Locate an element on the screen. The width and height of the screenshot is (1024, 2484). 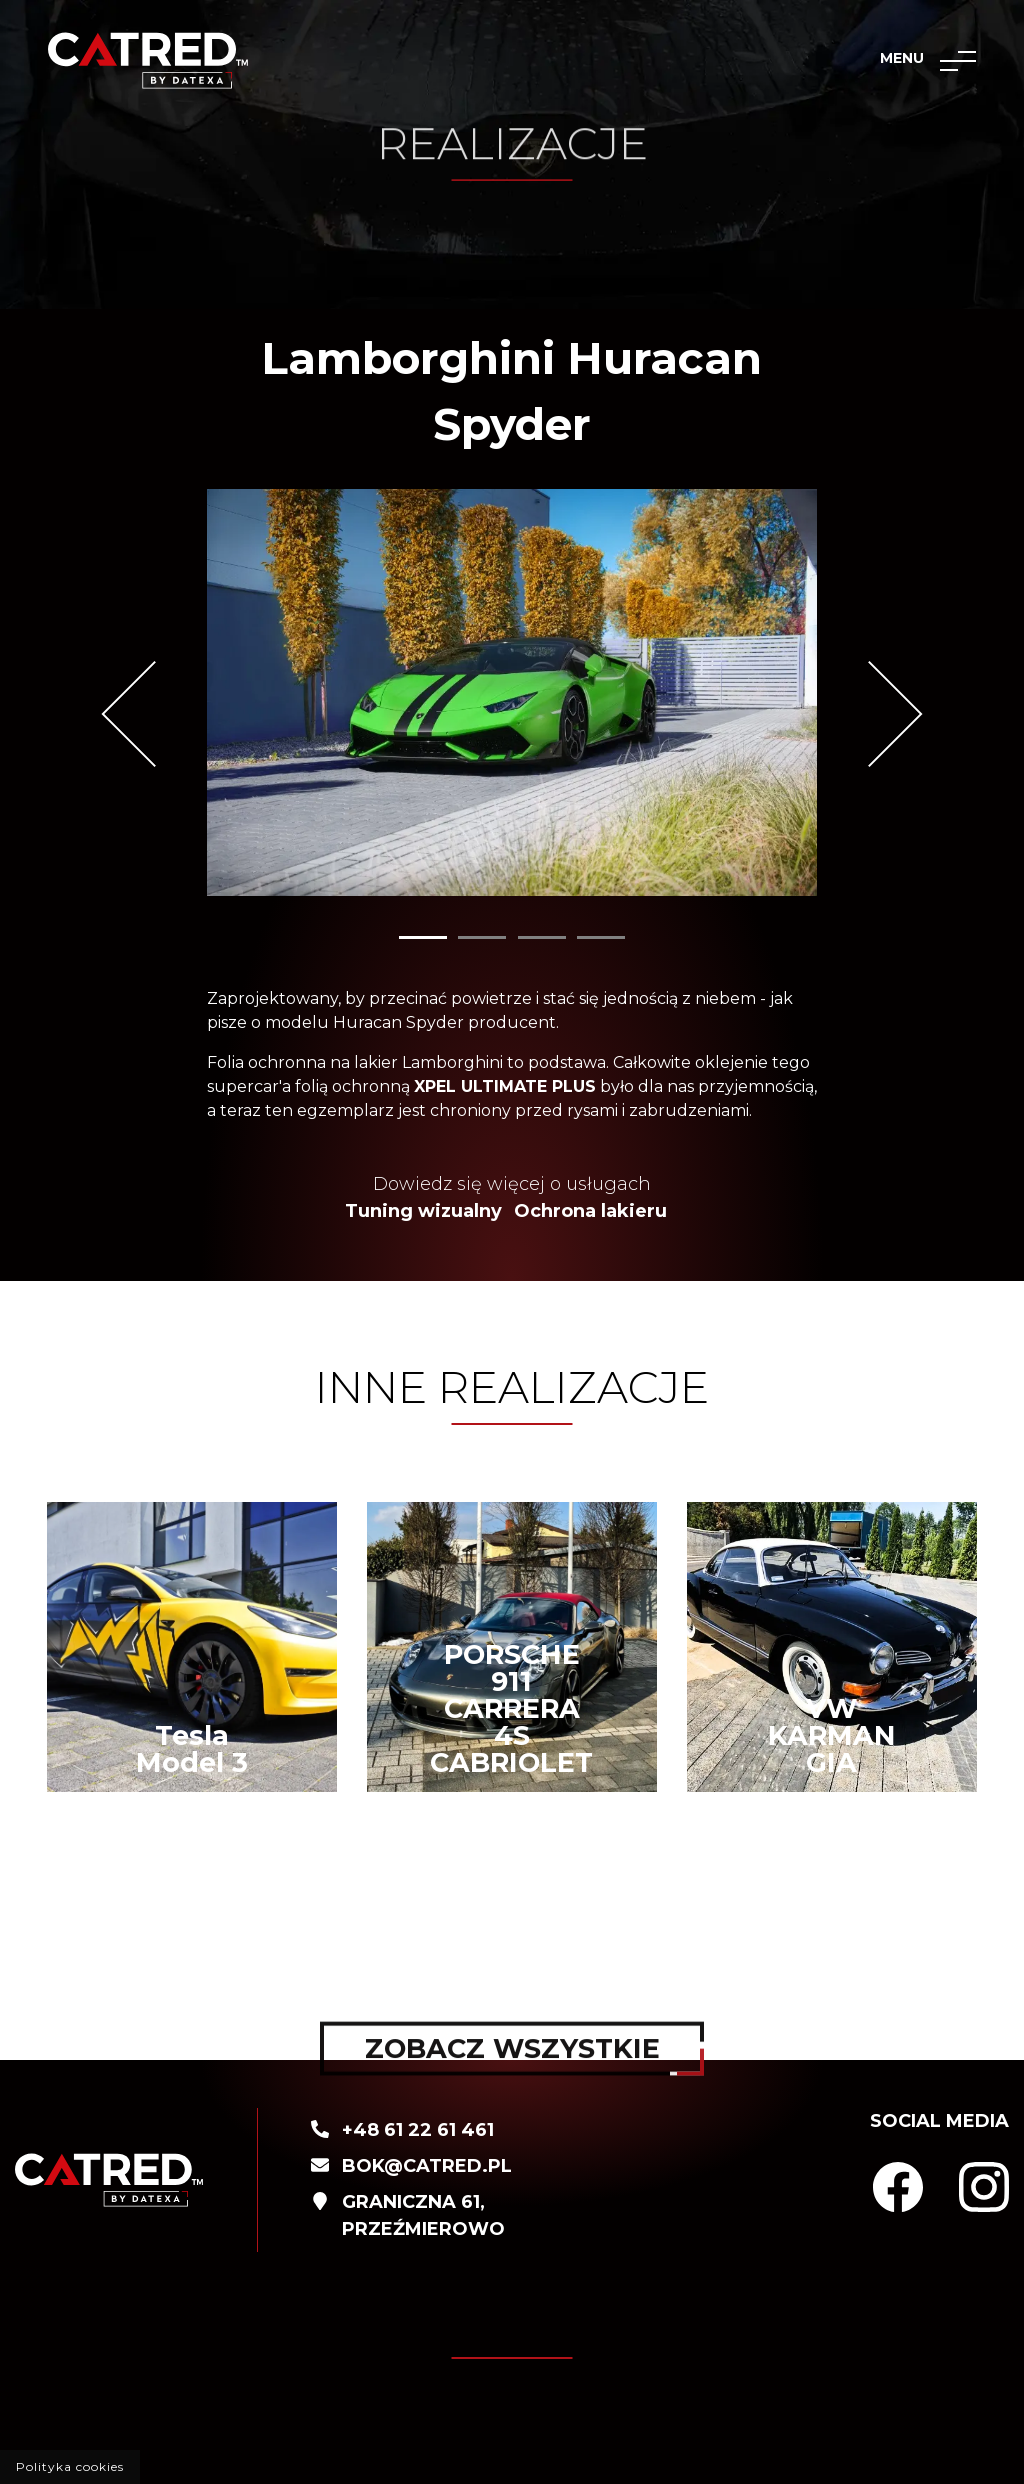
Graniczna 61, PrzeźmierowO is located at coordinates (423, 2215).